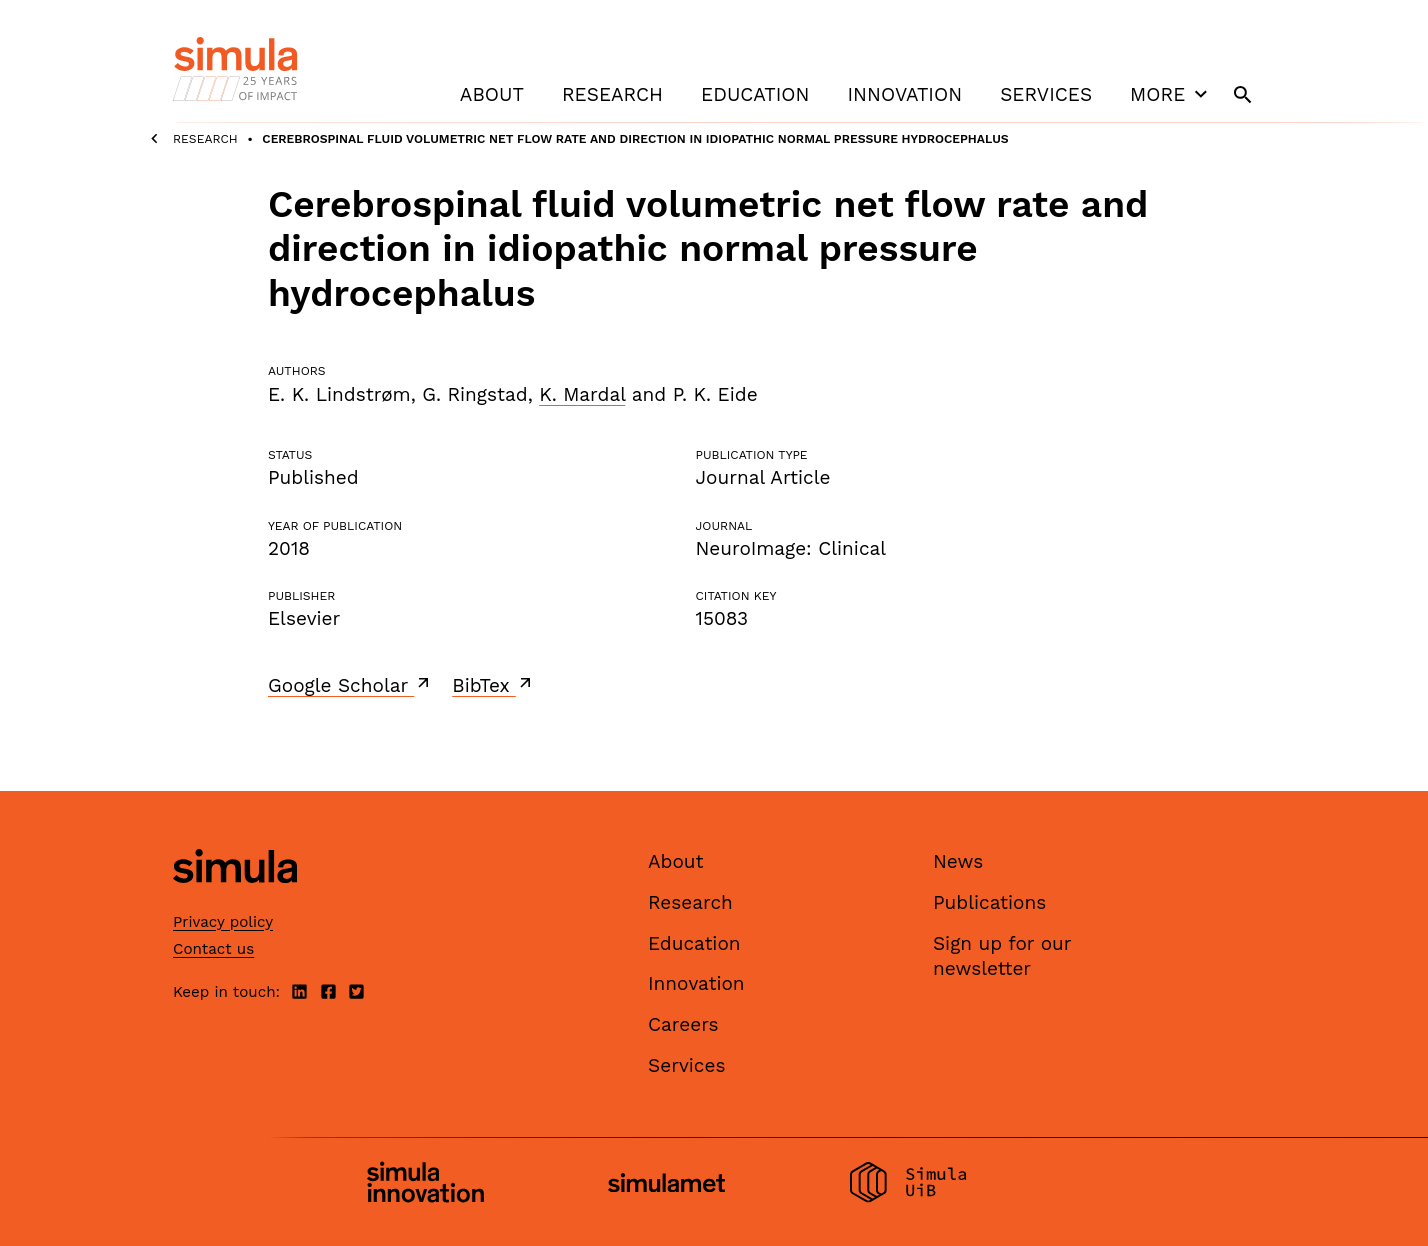  Describe the element at coordinates (755, 94) in the screenshot. I see `Education` at that location.